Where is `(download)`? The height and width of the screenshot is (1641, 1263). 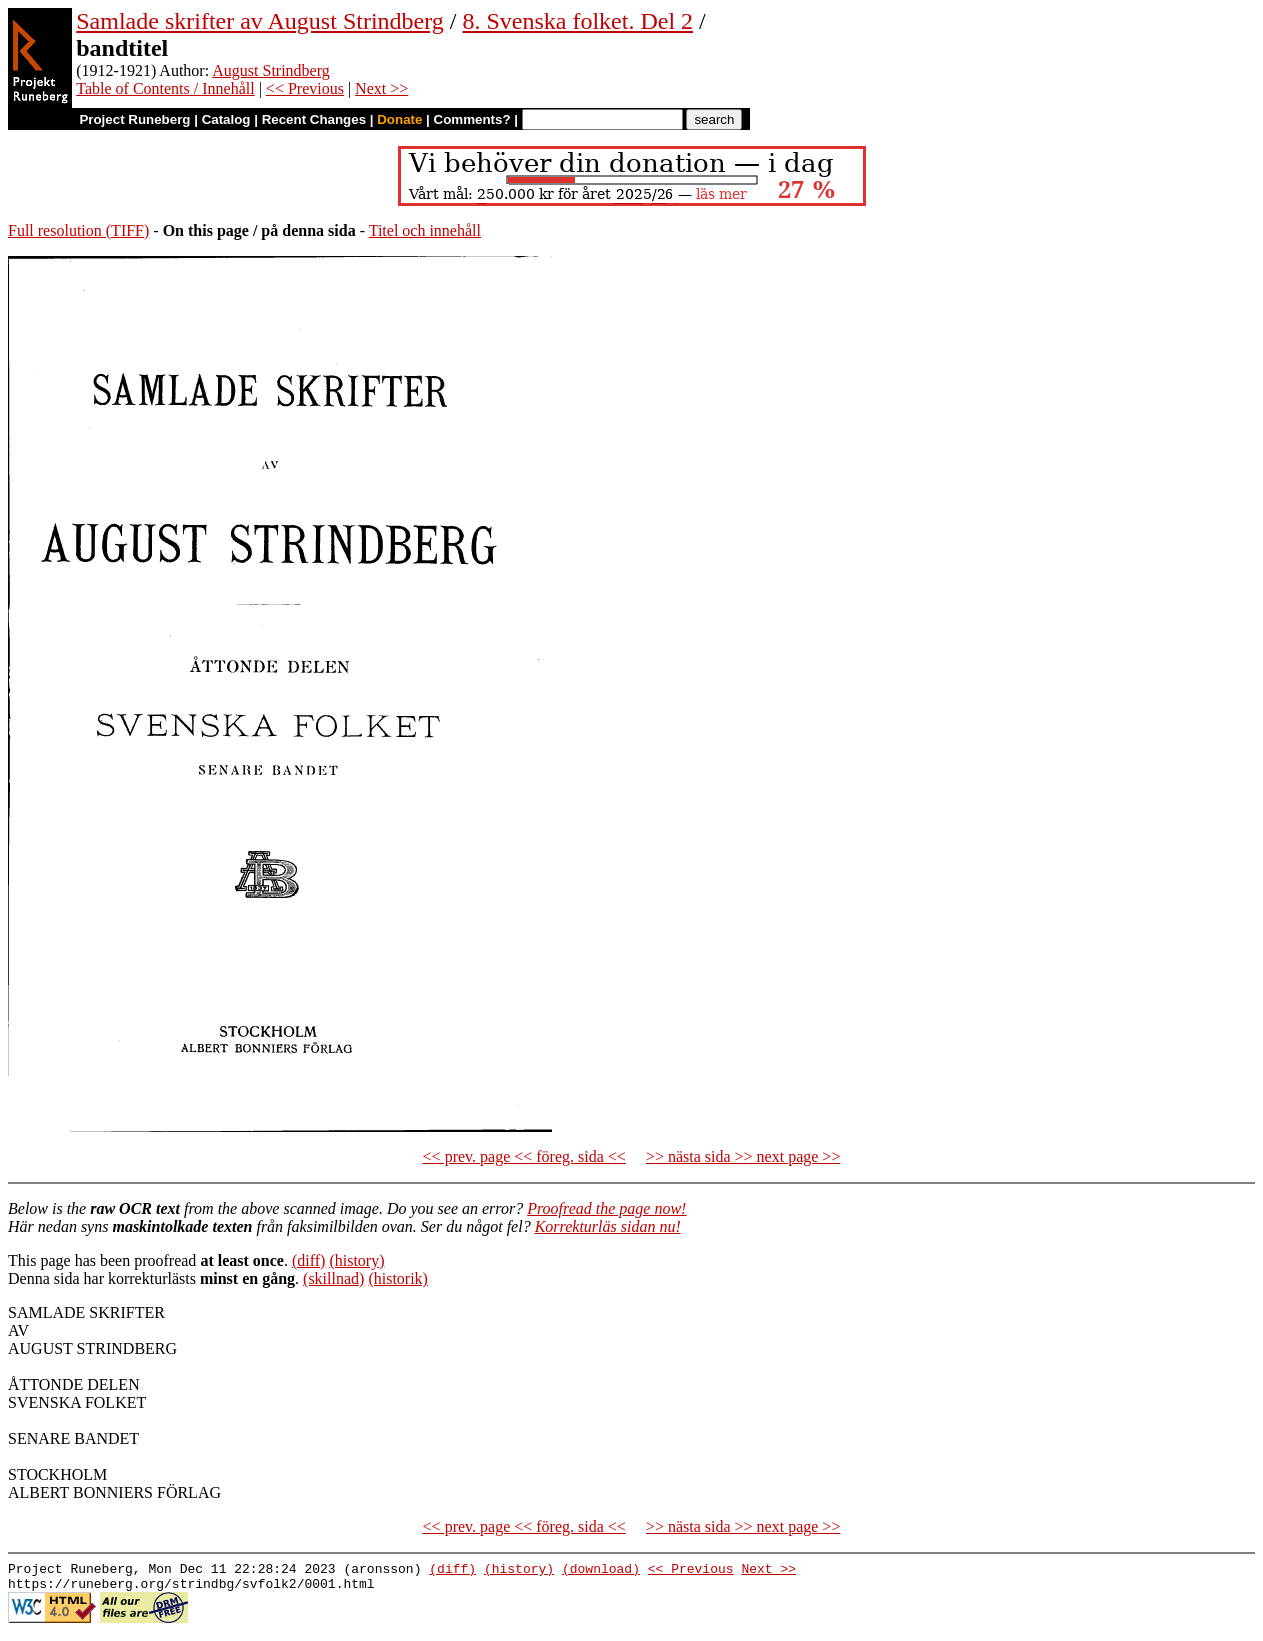 (download) is located at coordinates (601, 1571).